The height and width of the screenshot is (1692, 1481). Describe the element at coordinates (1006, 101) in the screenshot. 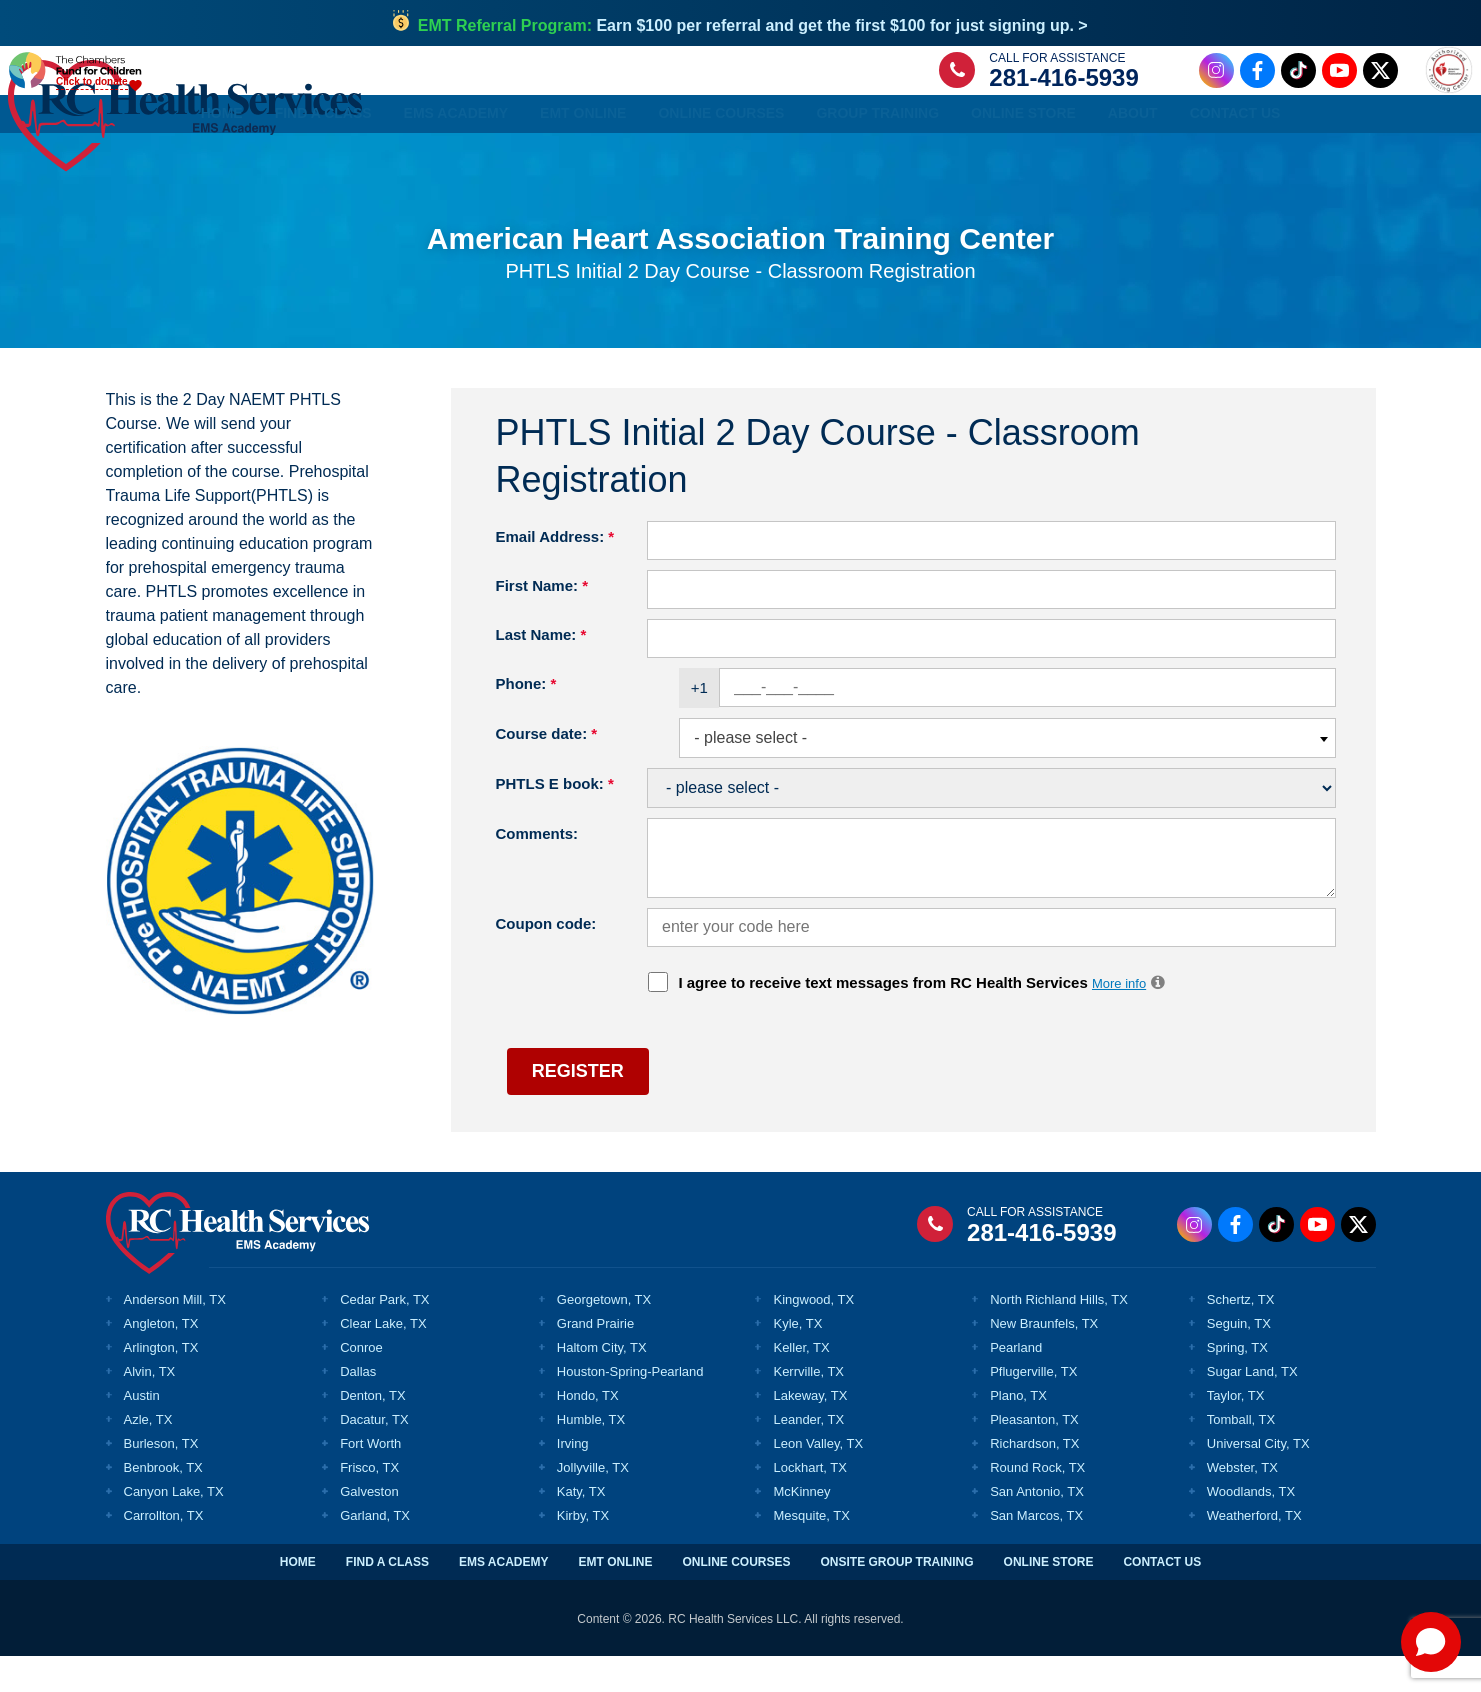

I see `281-416-5939` at that location.